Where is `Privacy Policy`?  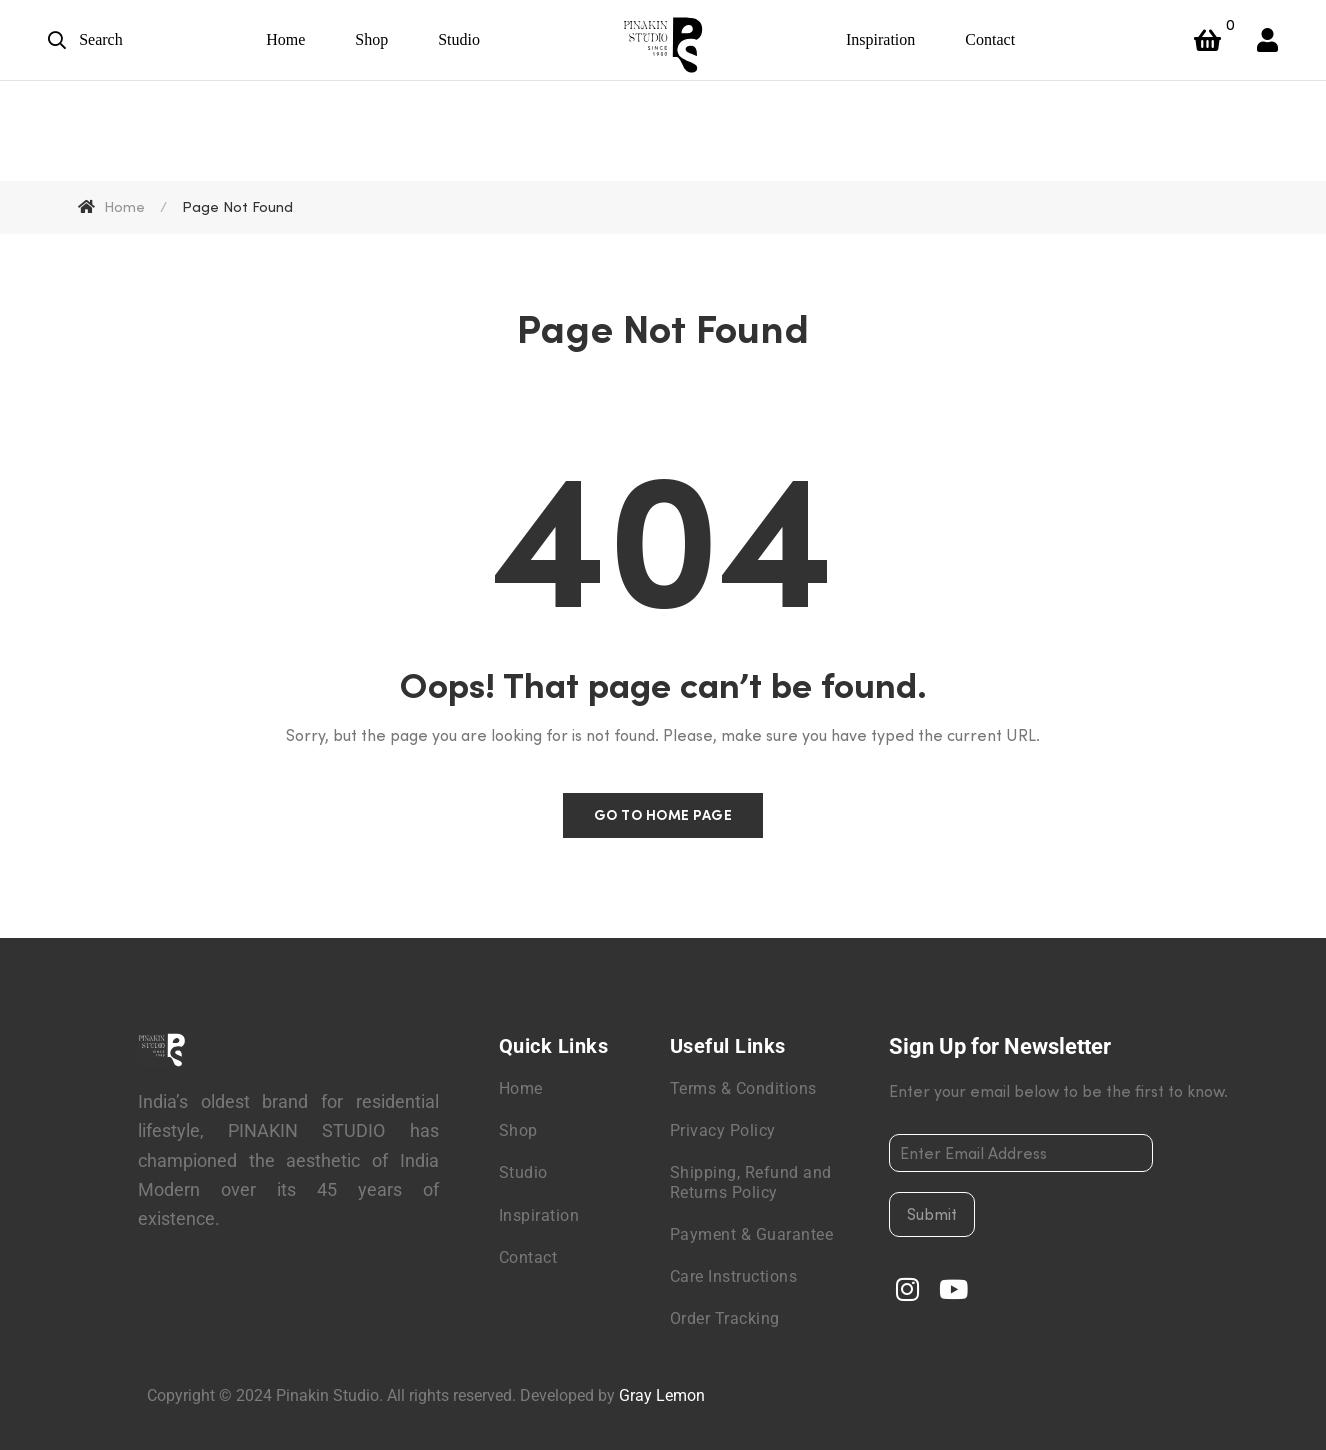 Privacy Policy is located at coordinates (723, 1130).